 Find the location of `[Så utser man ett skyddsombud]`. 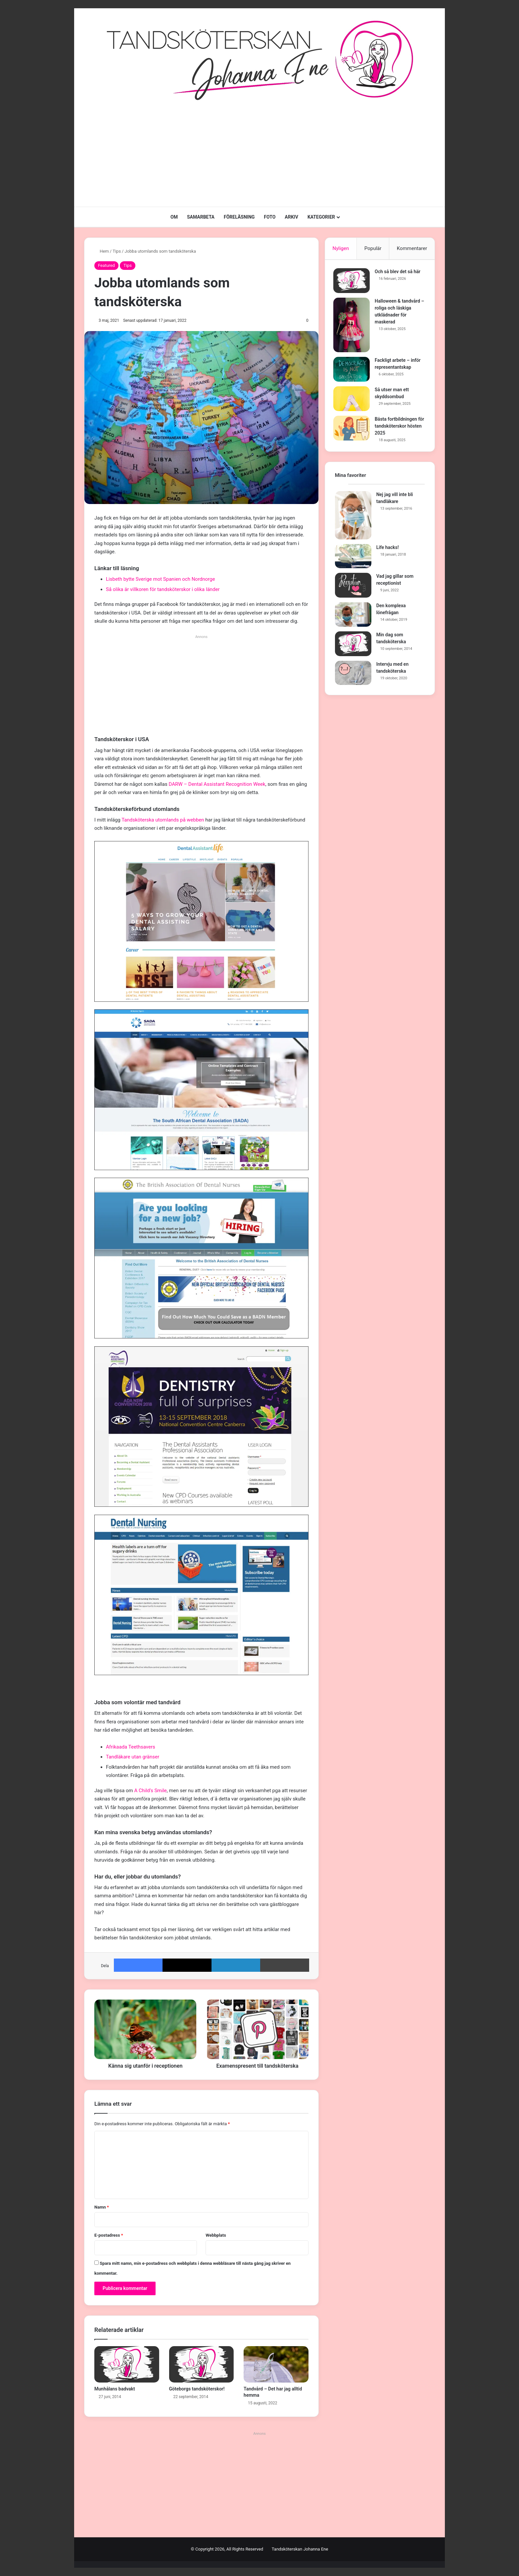

[Så utser man ett skyddsombud] is located at coordinates (353, 400).